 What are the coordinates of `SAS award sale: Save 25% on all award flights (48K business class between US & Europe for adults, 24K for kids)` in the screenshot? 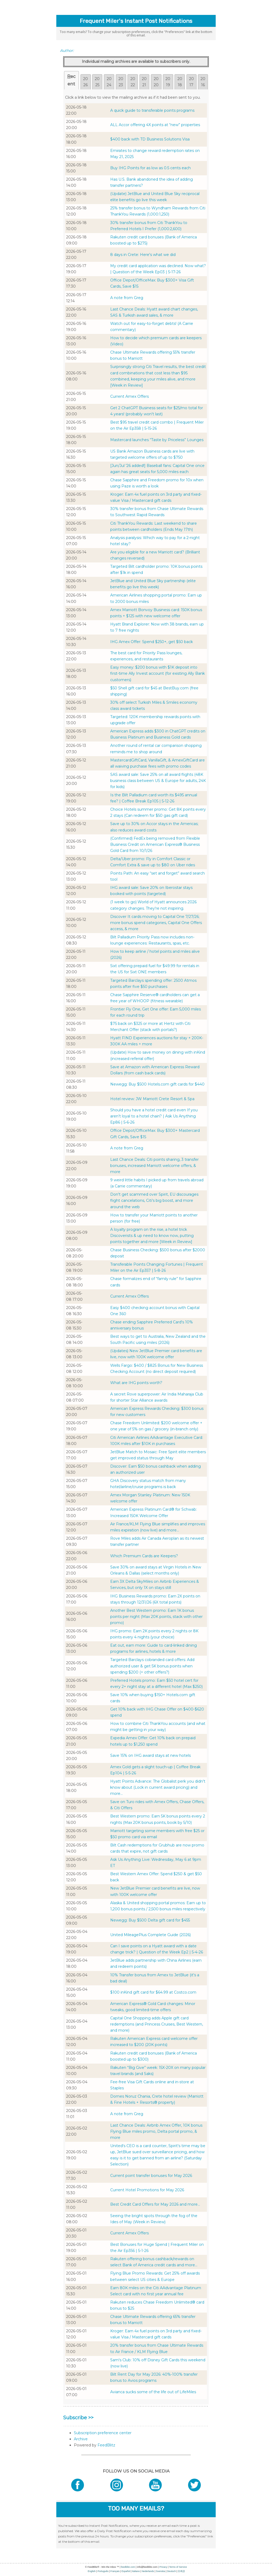 It's located at (158, 780).